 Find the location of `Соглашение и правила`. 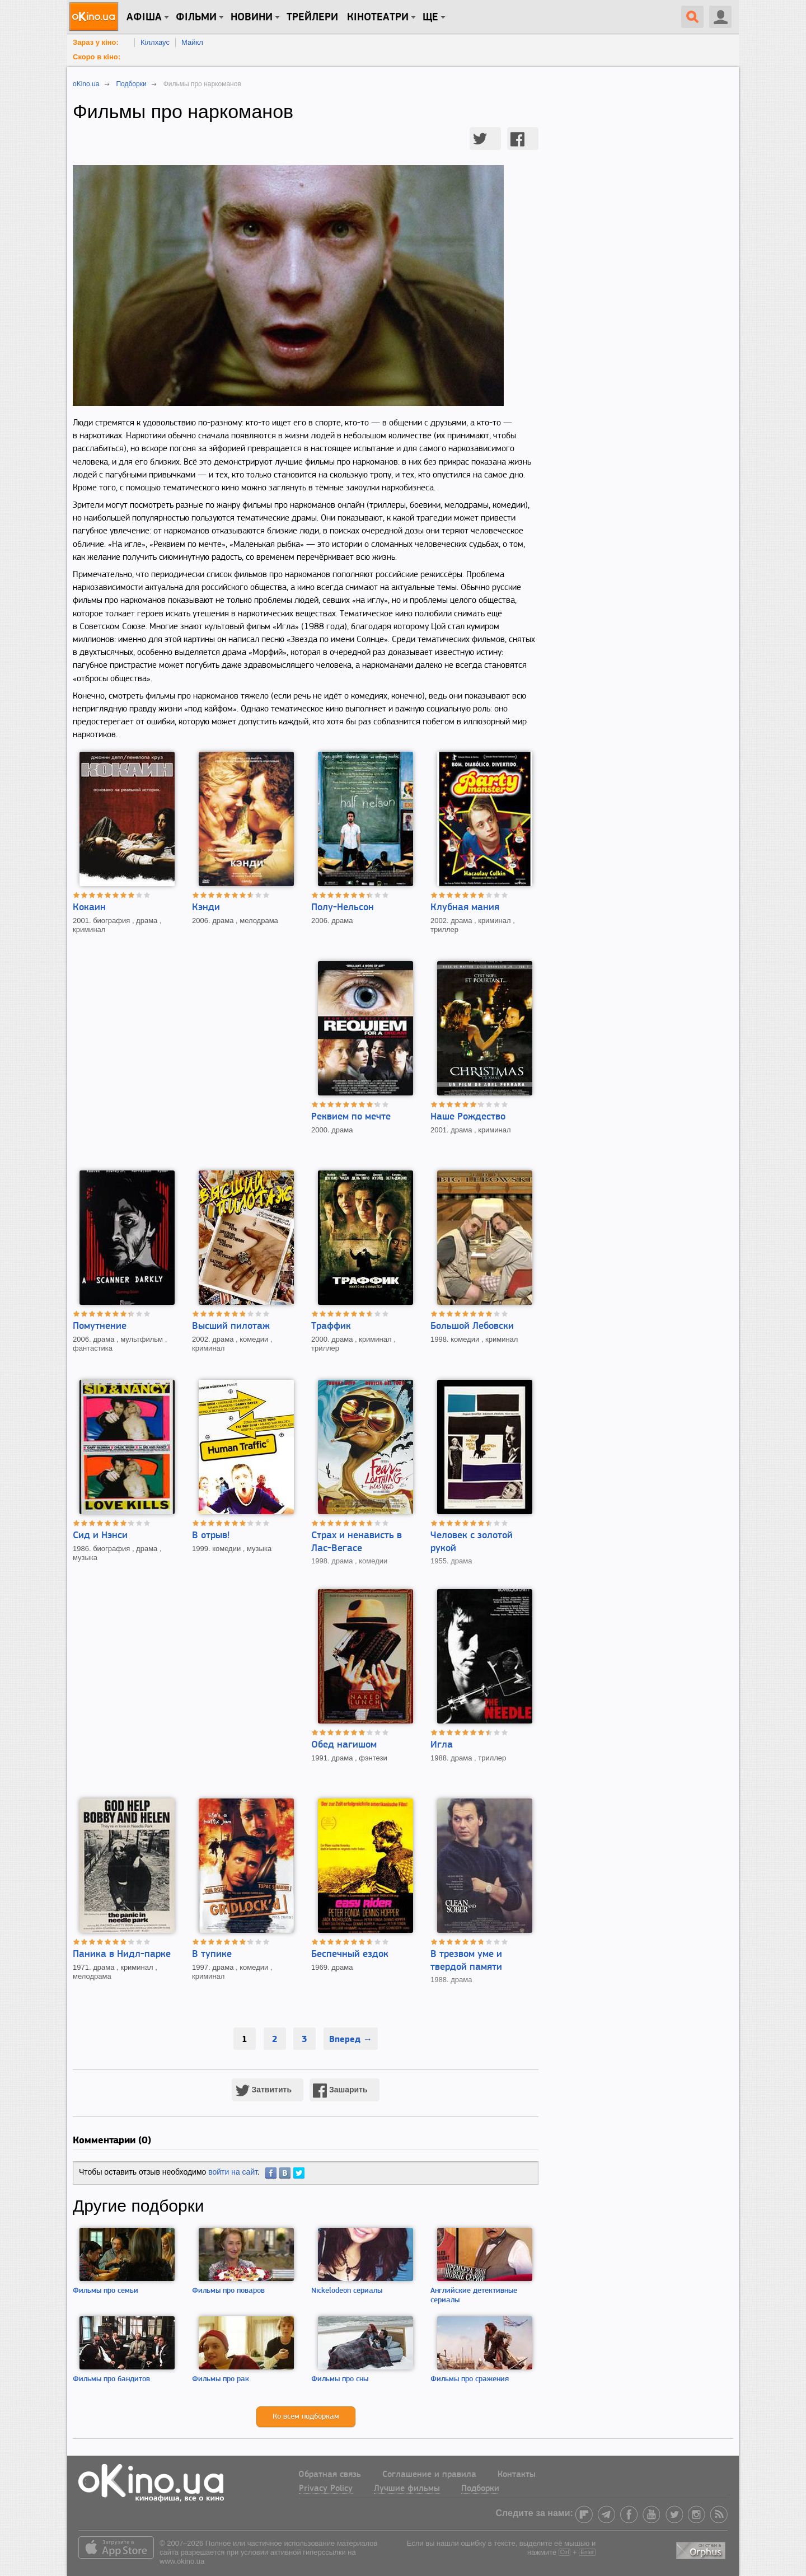

Соглашение и правила is located at coordinates (429, 2474).